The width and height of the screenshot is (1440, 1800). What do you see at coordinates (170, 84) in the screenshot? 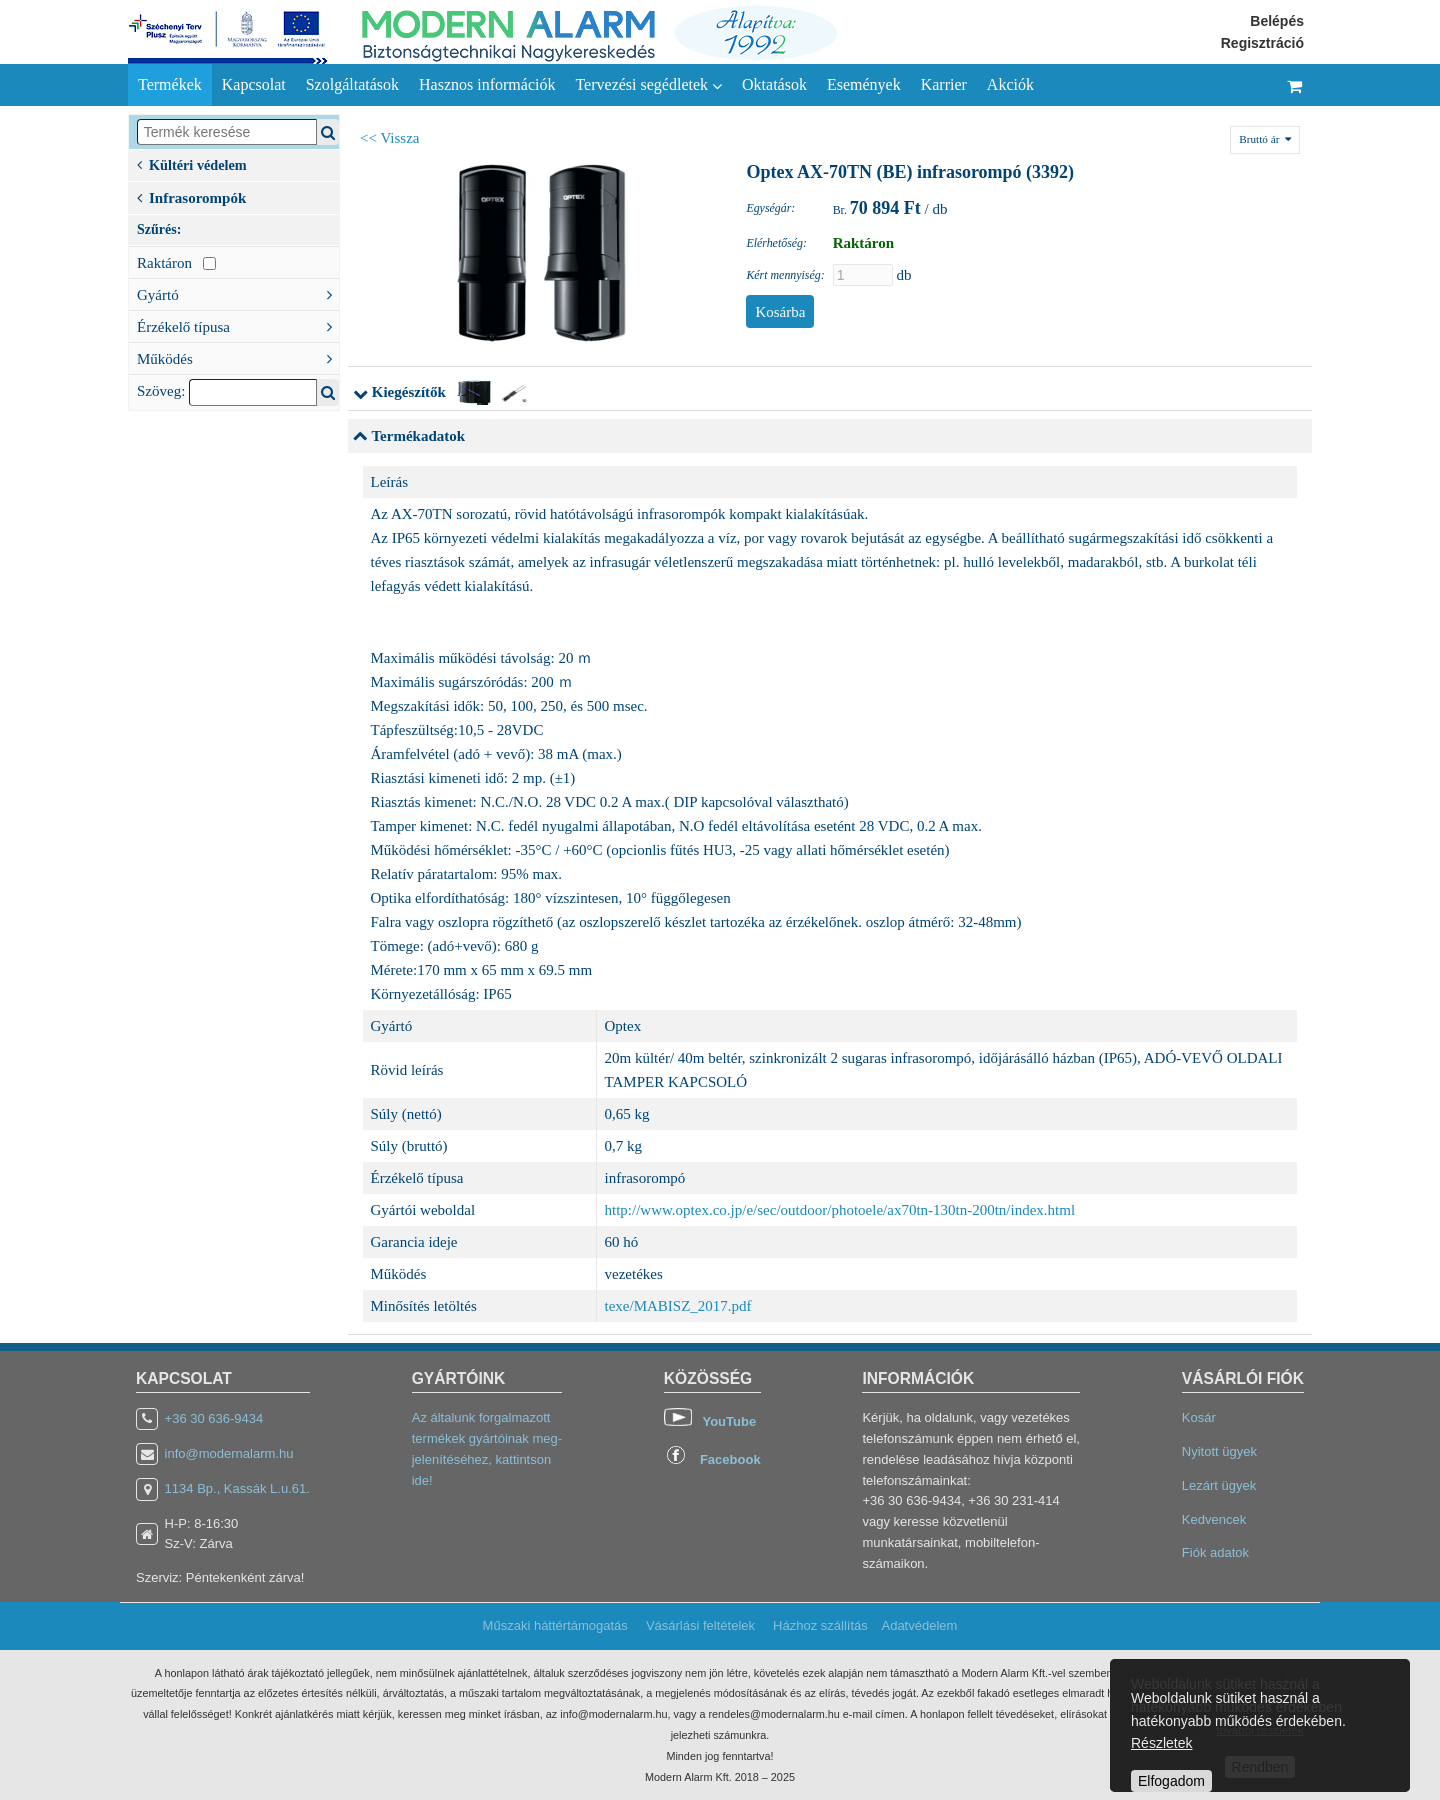
I see `Termékek` at bounding box center [170, 84].